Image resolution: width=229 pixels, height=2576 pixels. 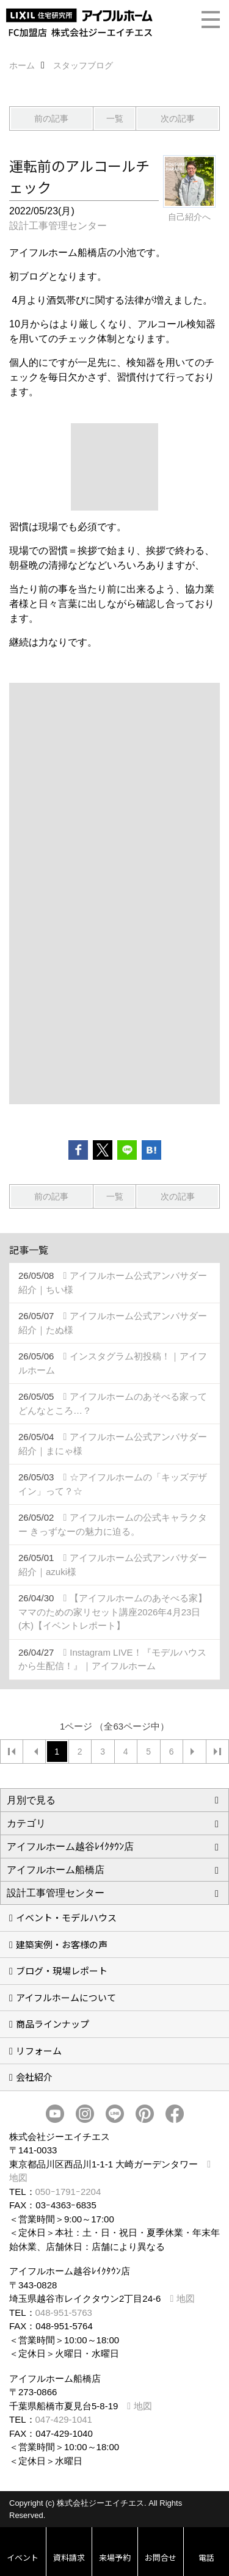 What do you see at coordinates (114, 118) in the screenshot?
I see `一覧` at bounding box center [114, 118].